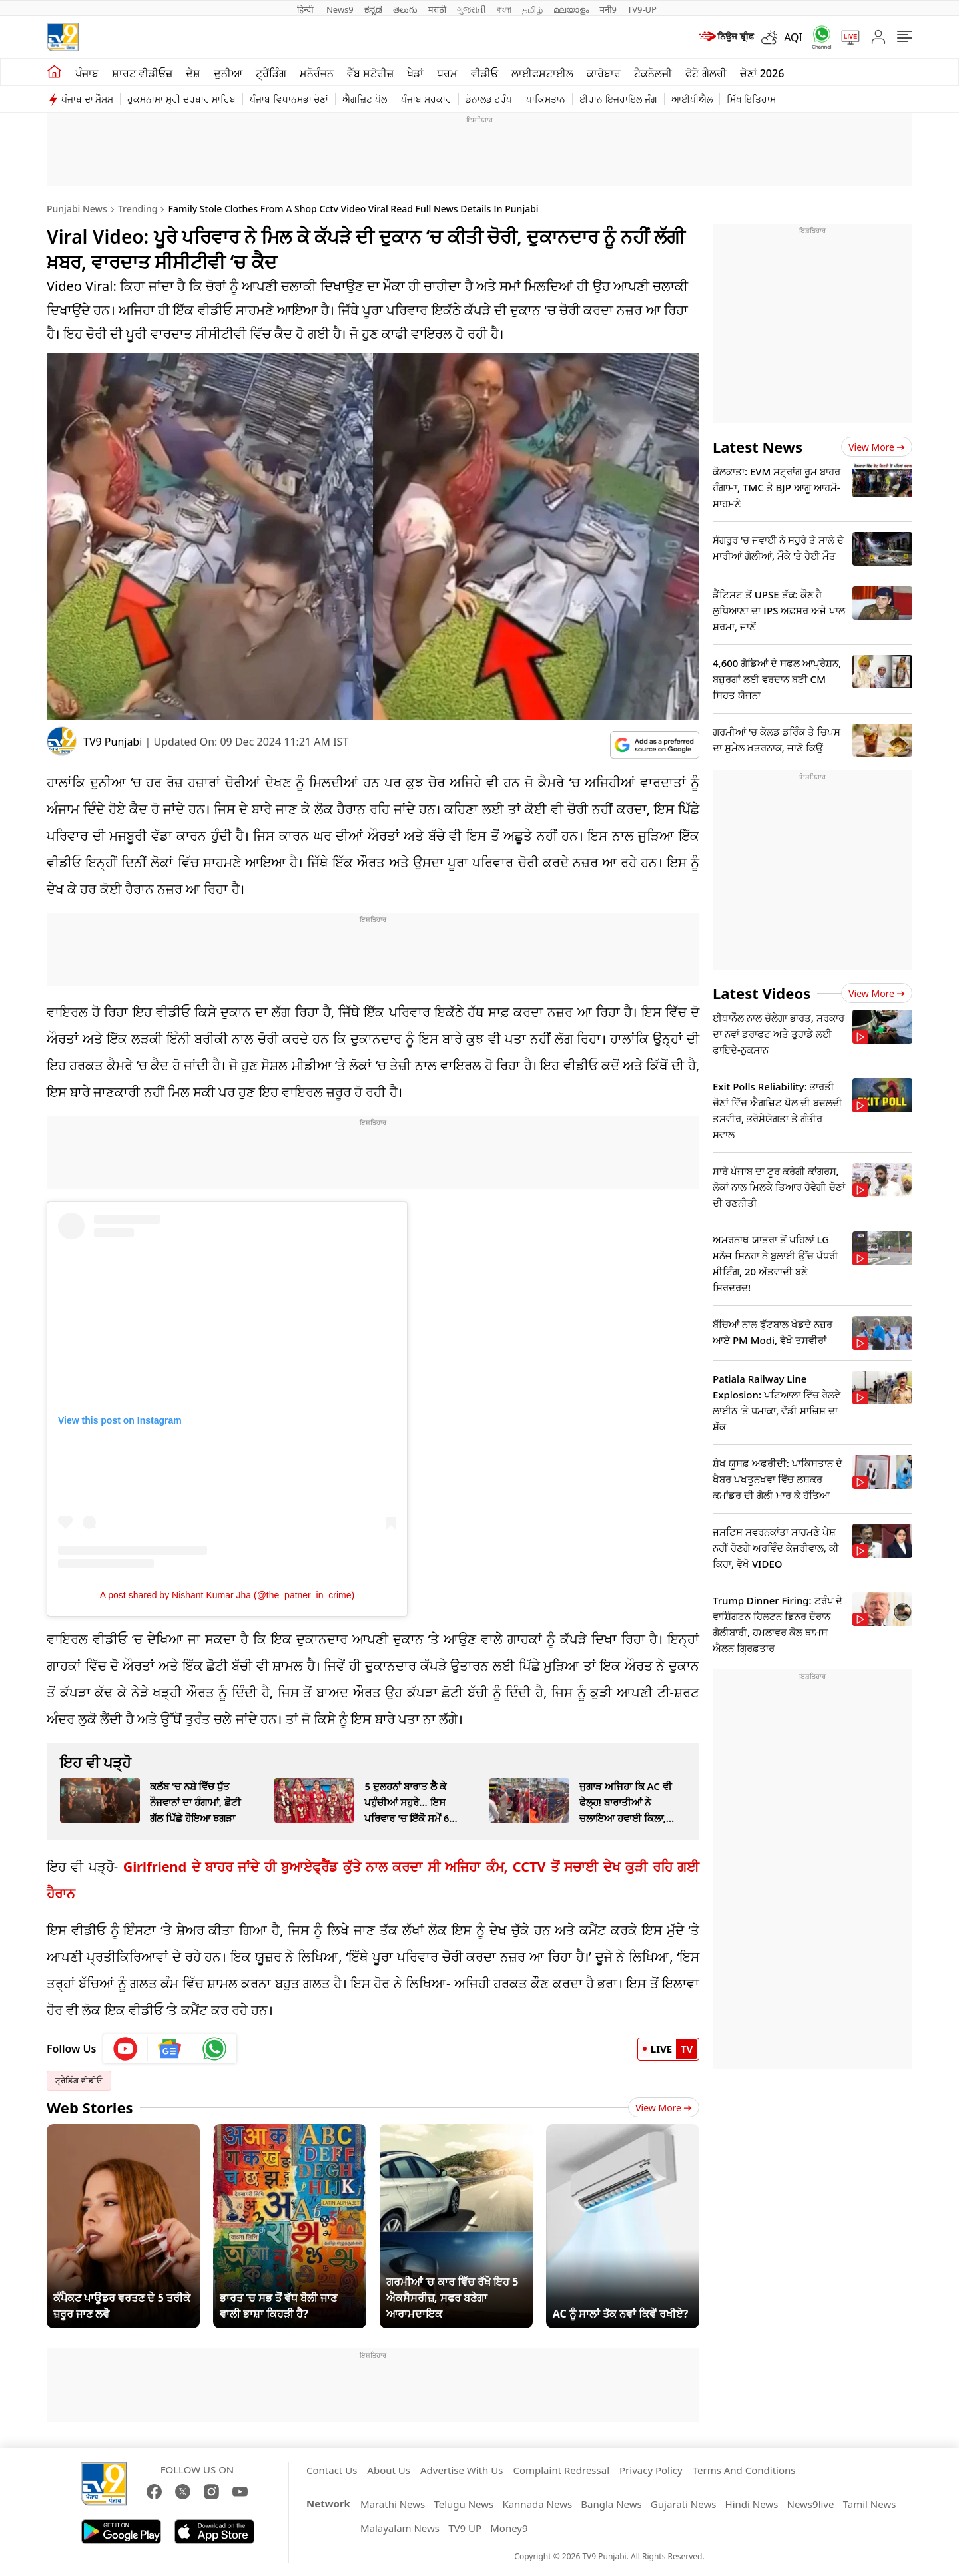 The height and width of the screenshot is (2576, 959). What do you see at coordinates (504, 9) in the screenshot?
I see `বাংলা` at bounding box center [504, 9].